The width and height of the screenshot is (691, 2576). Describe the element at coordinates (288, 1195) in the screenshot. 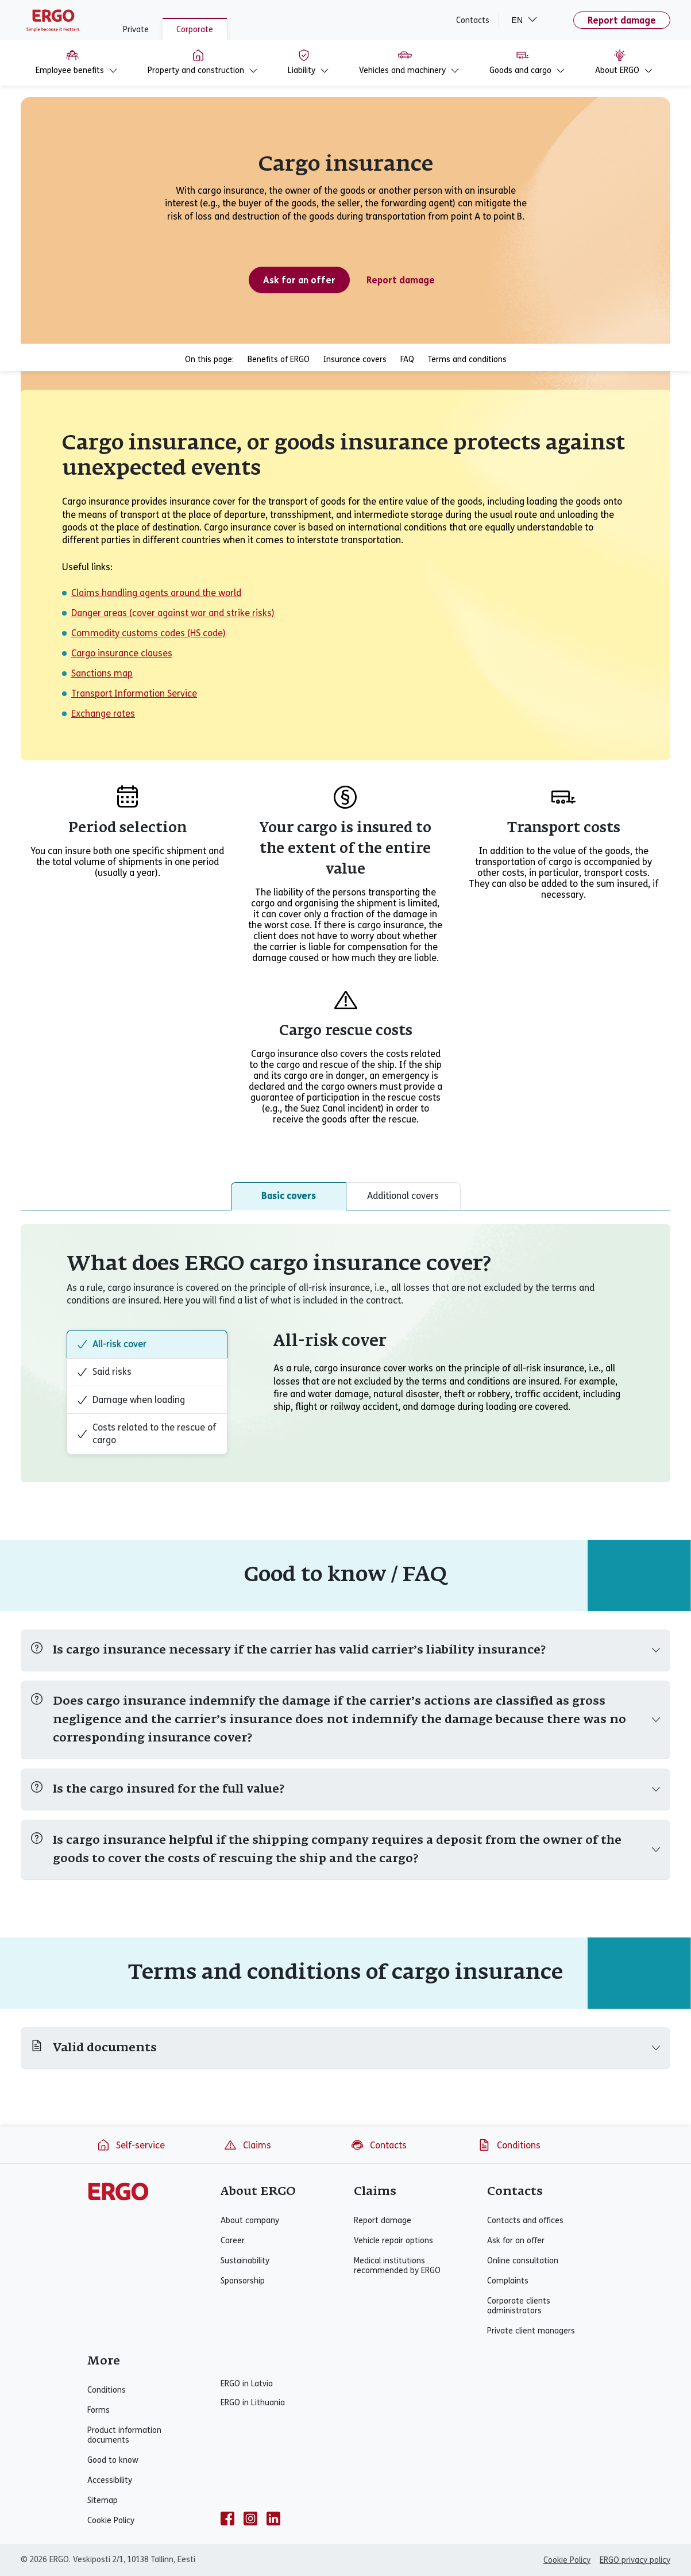

I see `Basic covers [tab]` at that location.